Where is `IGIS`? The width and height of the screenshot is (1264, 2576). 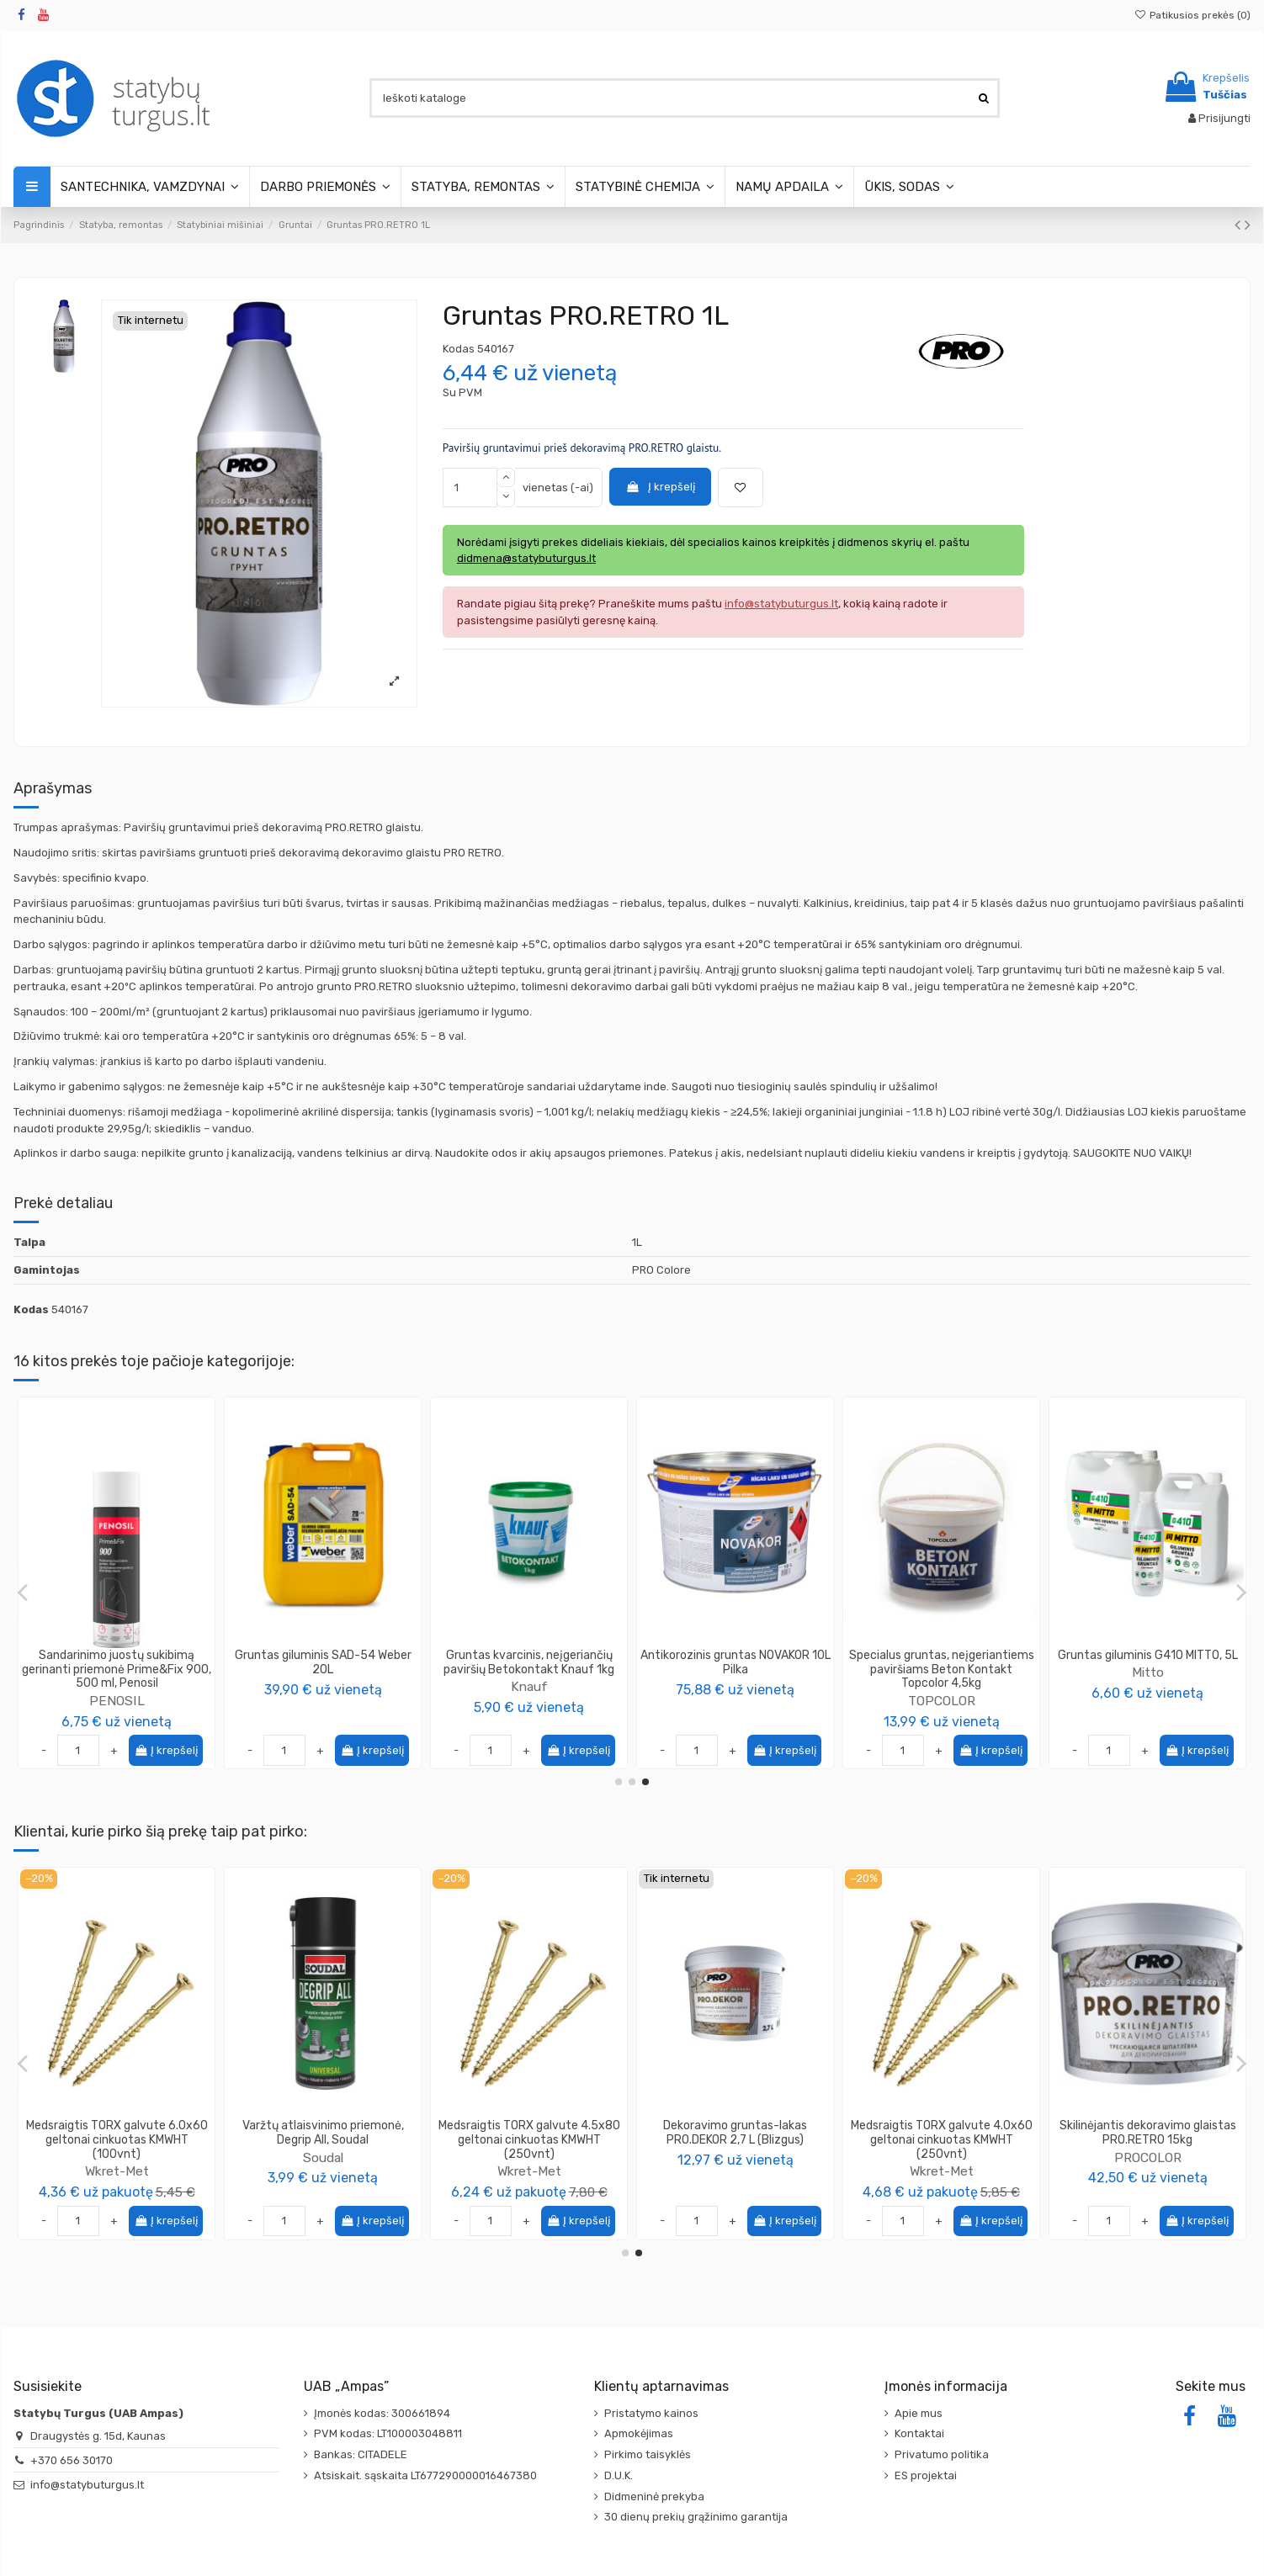
IGIS is located at coordinates (1147, 1672).